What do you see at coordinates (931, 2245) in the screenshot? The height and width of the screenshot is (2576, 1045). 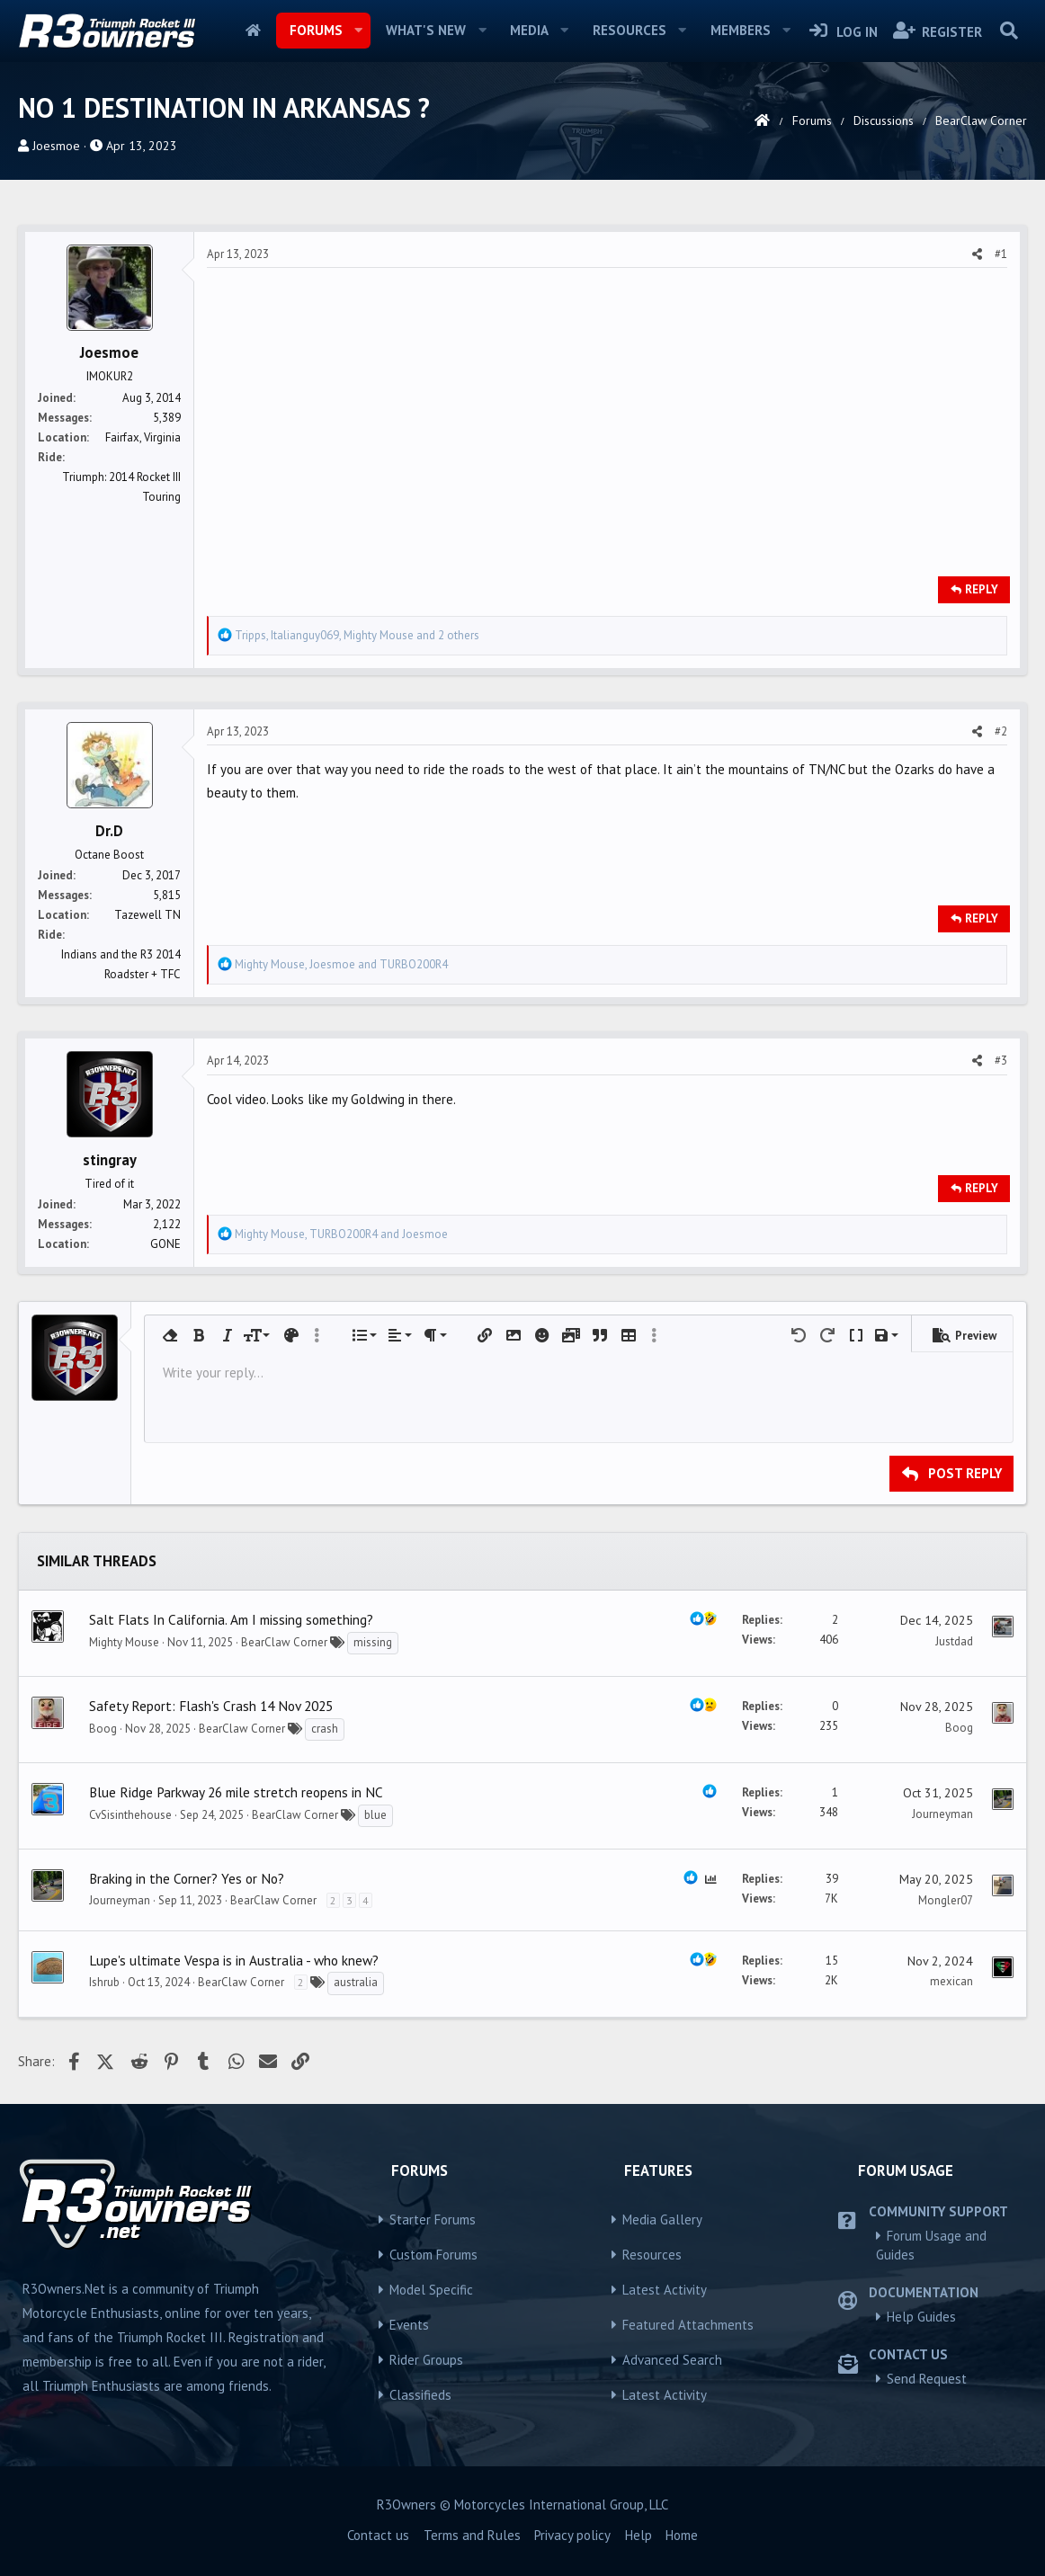 I see `Forum Usage and Guides` at bounding box center [931, 2245].